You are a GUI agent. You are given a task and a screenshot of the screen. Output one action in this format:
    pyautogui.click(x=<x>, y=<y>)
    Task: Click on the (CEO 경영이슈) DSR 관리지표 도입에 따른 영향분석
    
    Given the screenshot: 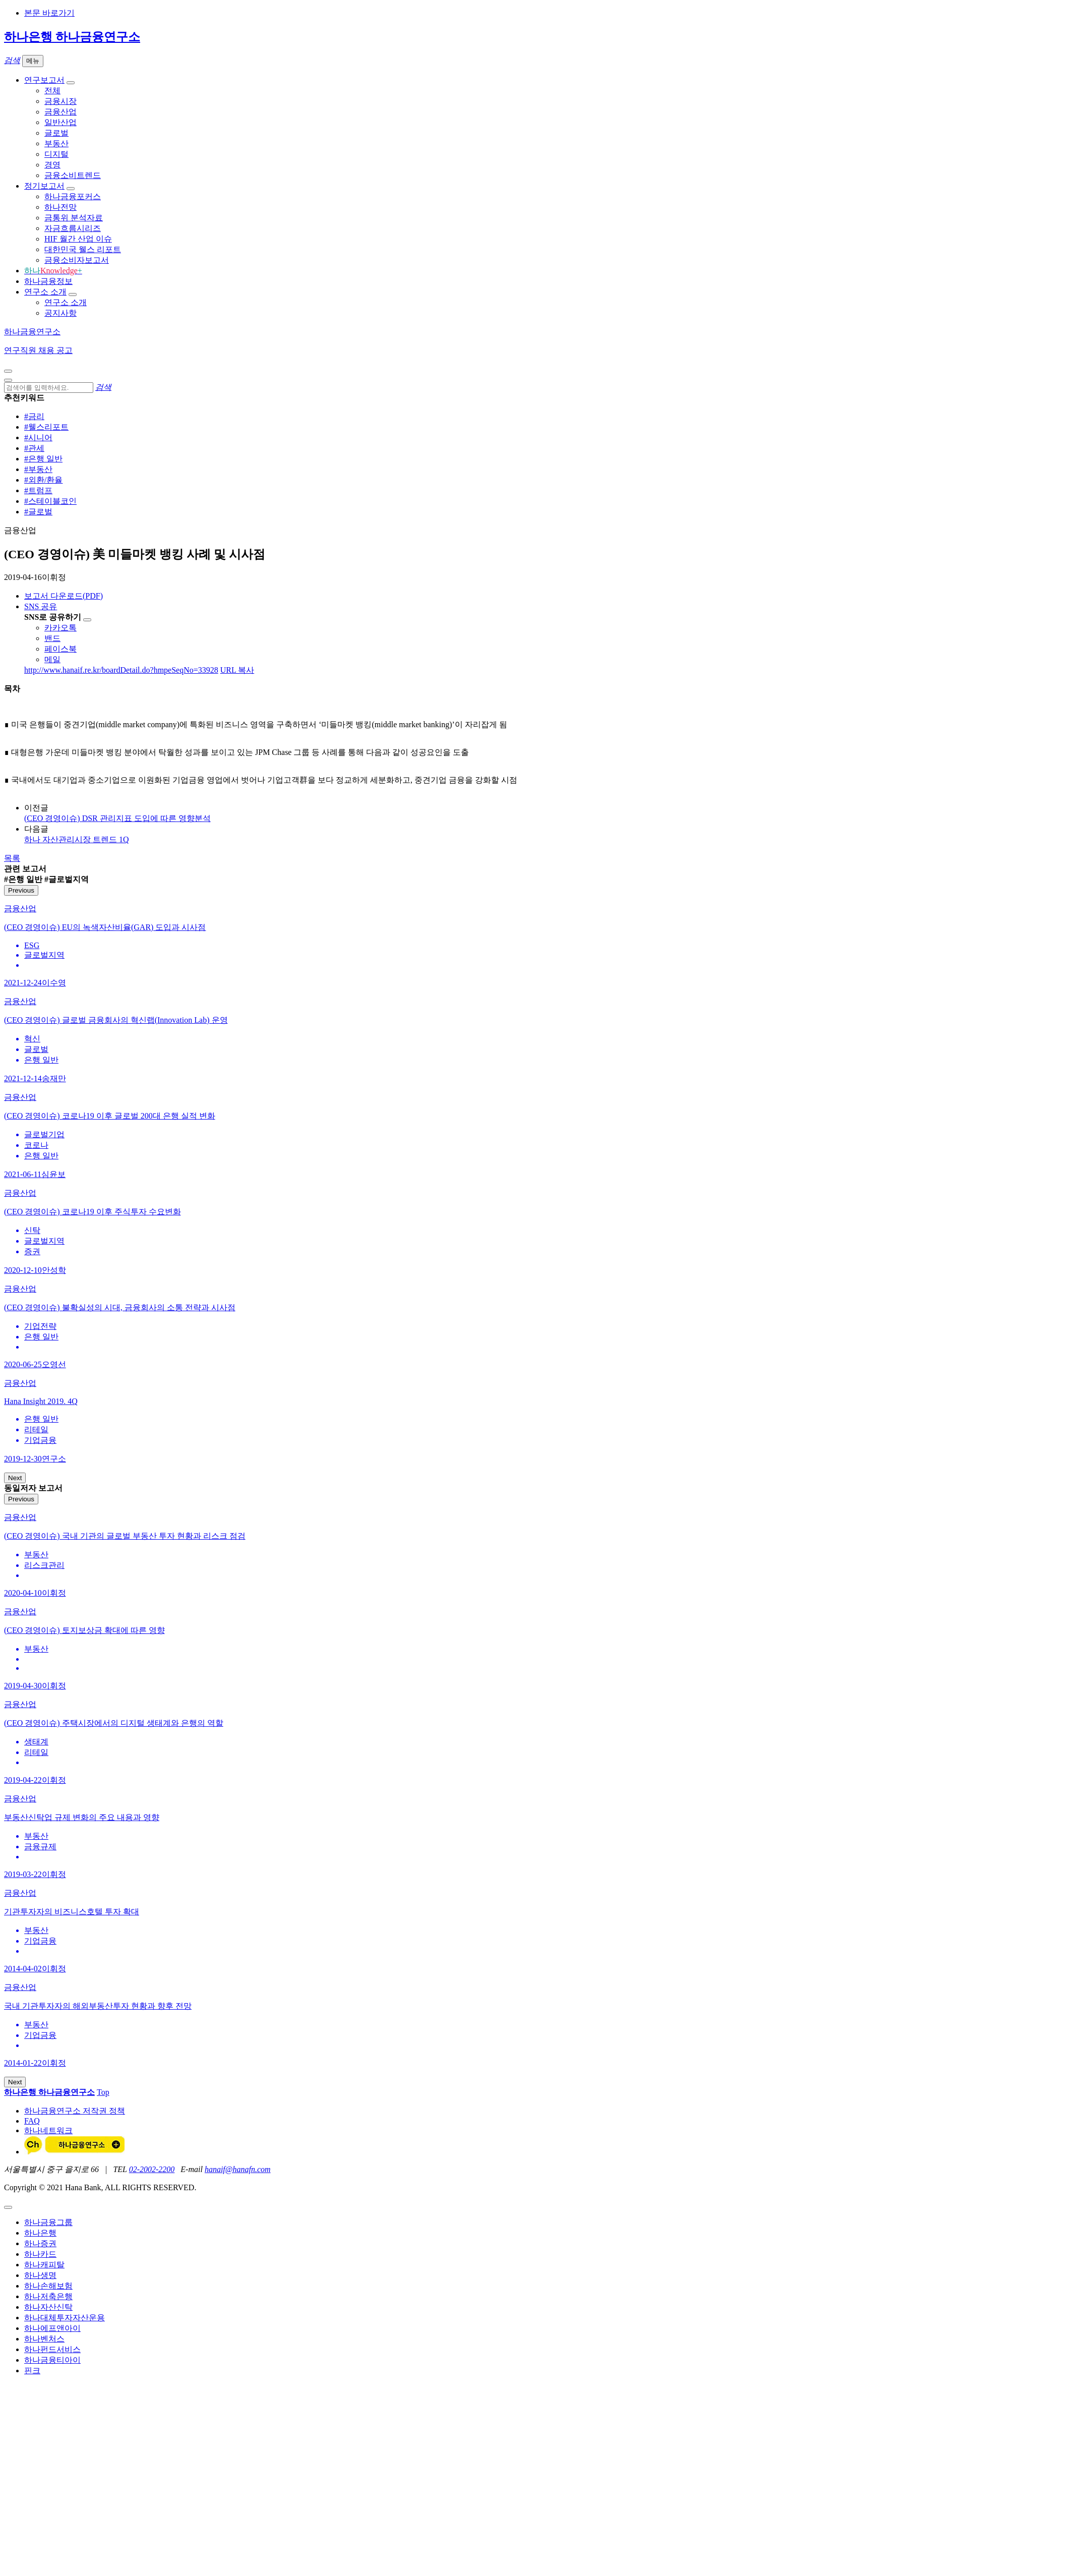 What is the action you would take?
    pyautogui.click(x=117, y=818)
    